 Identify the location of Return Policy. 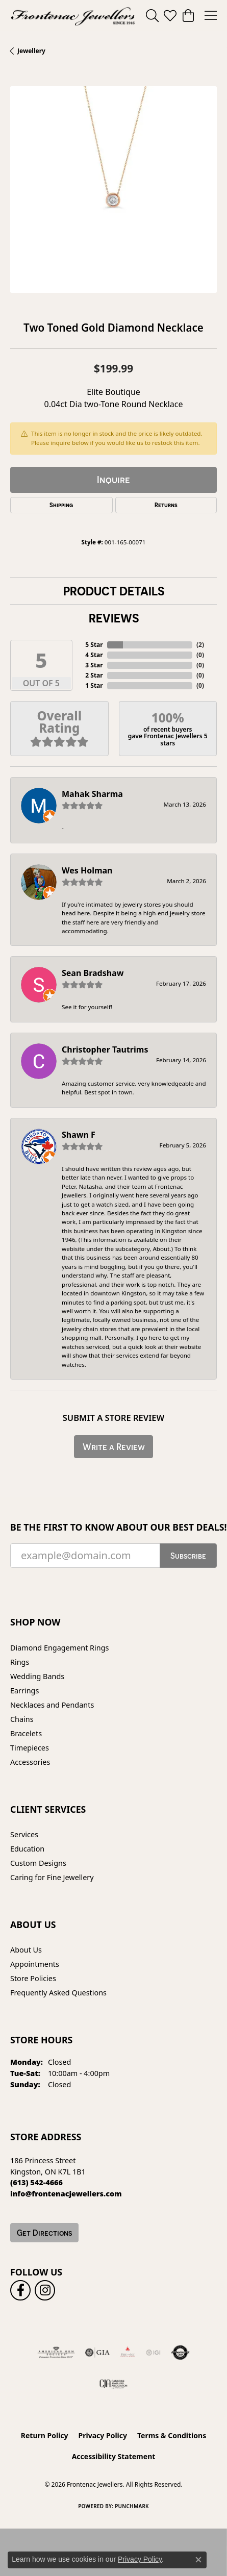
(44, 2435).